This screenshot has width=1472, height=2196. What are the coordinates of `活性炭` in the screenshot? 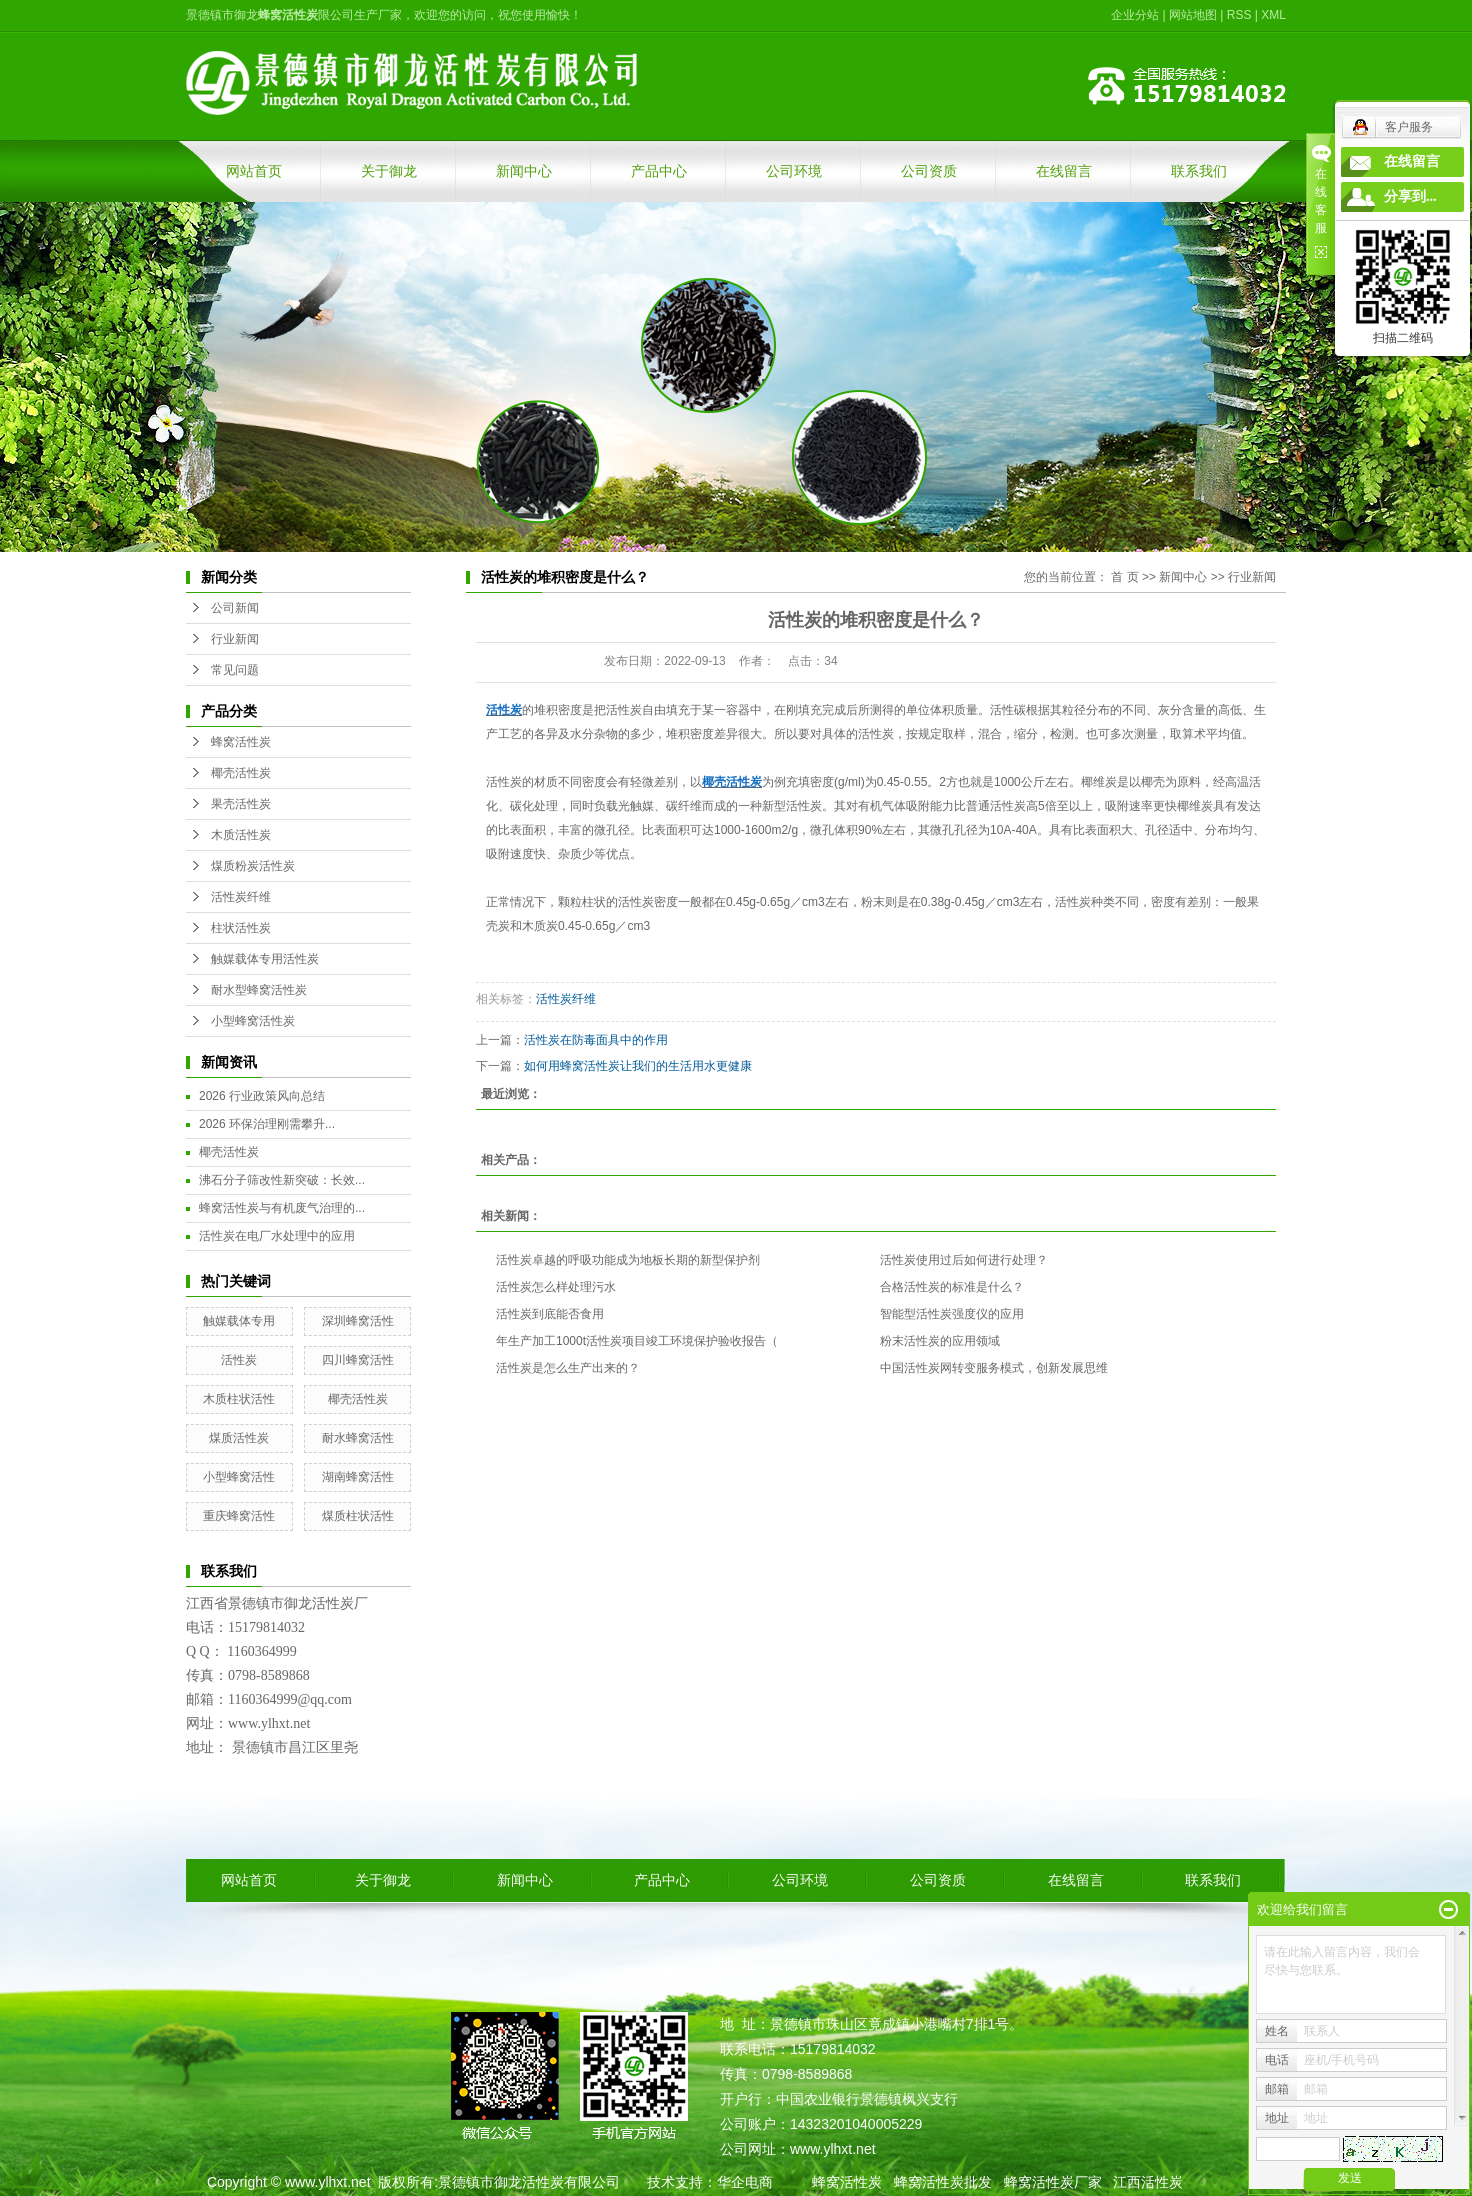 It's located at (239, 1360).